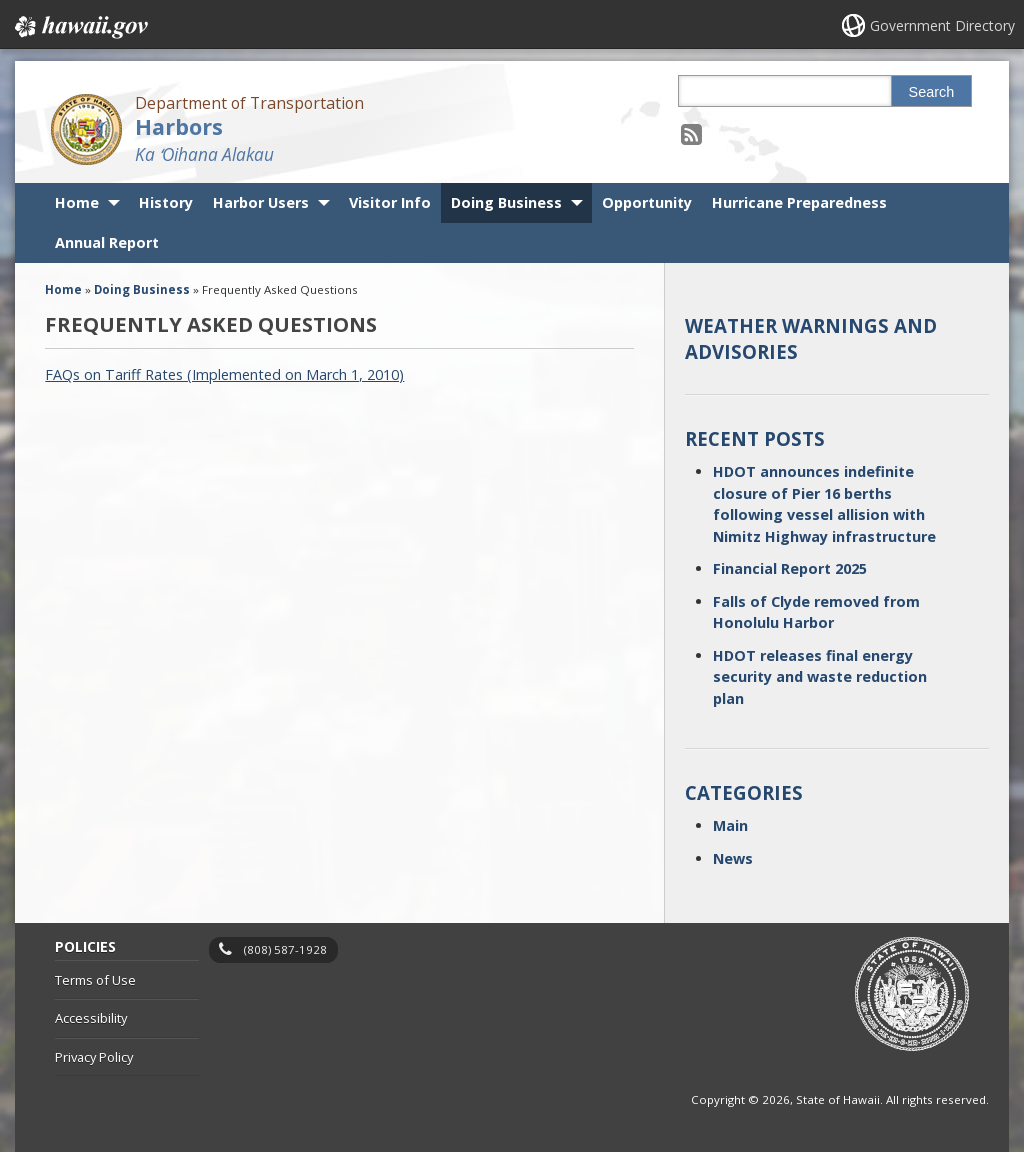  Describe the element at coordinates (285, 949) in the screenshot. I see `(808) 587-1928` at that location.